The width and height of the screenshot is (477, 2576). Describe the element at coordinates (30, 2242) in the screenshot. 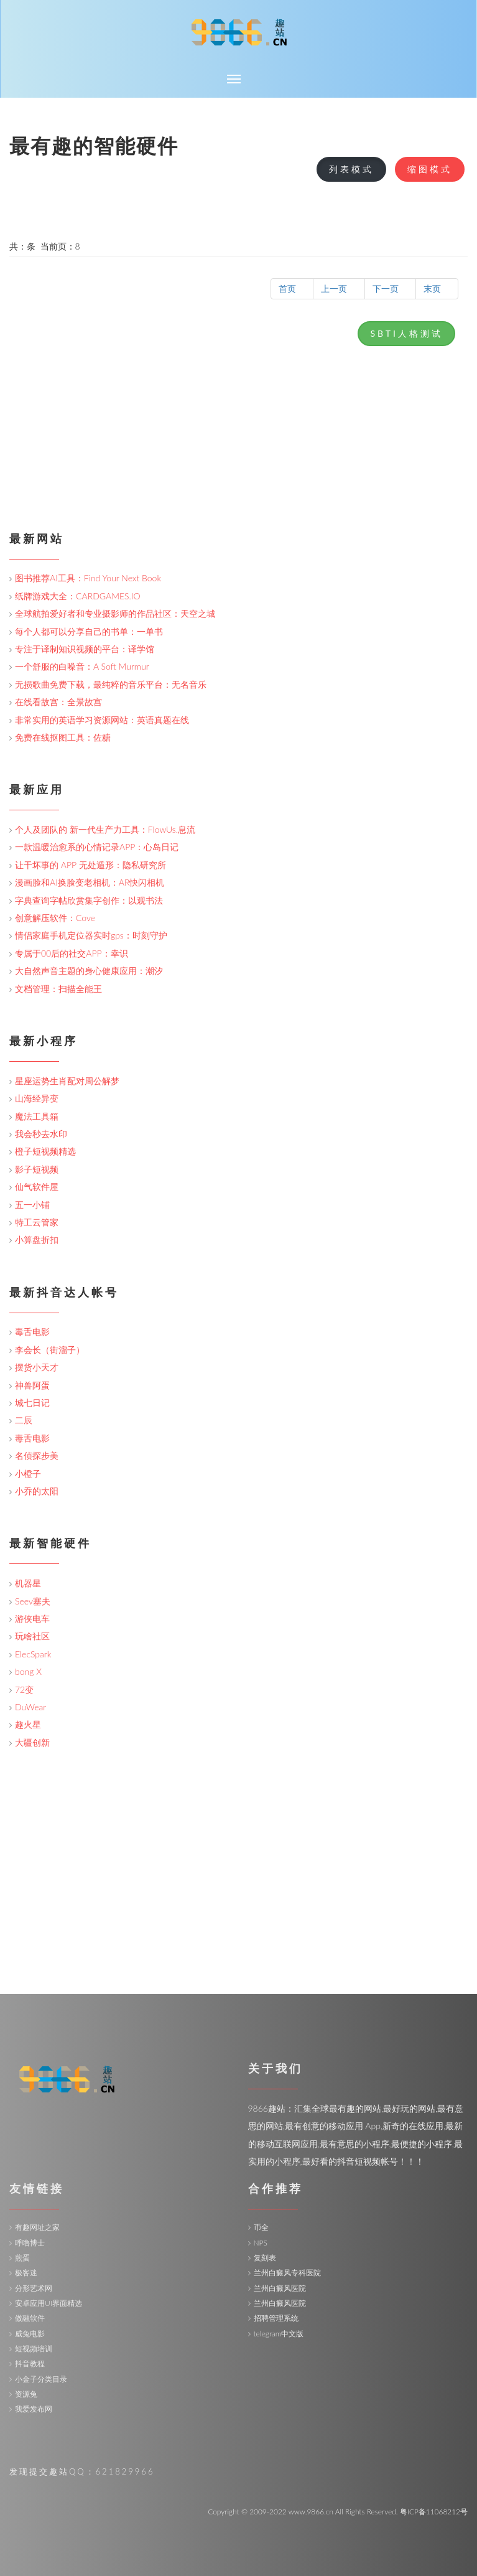

I see `呼噜博士` at that location.